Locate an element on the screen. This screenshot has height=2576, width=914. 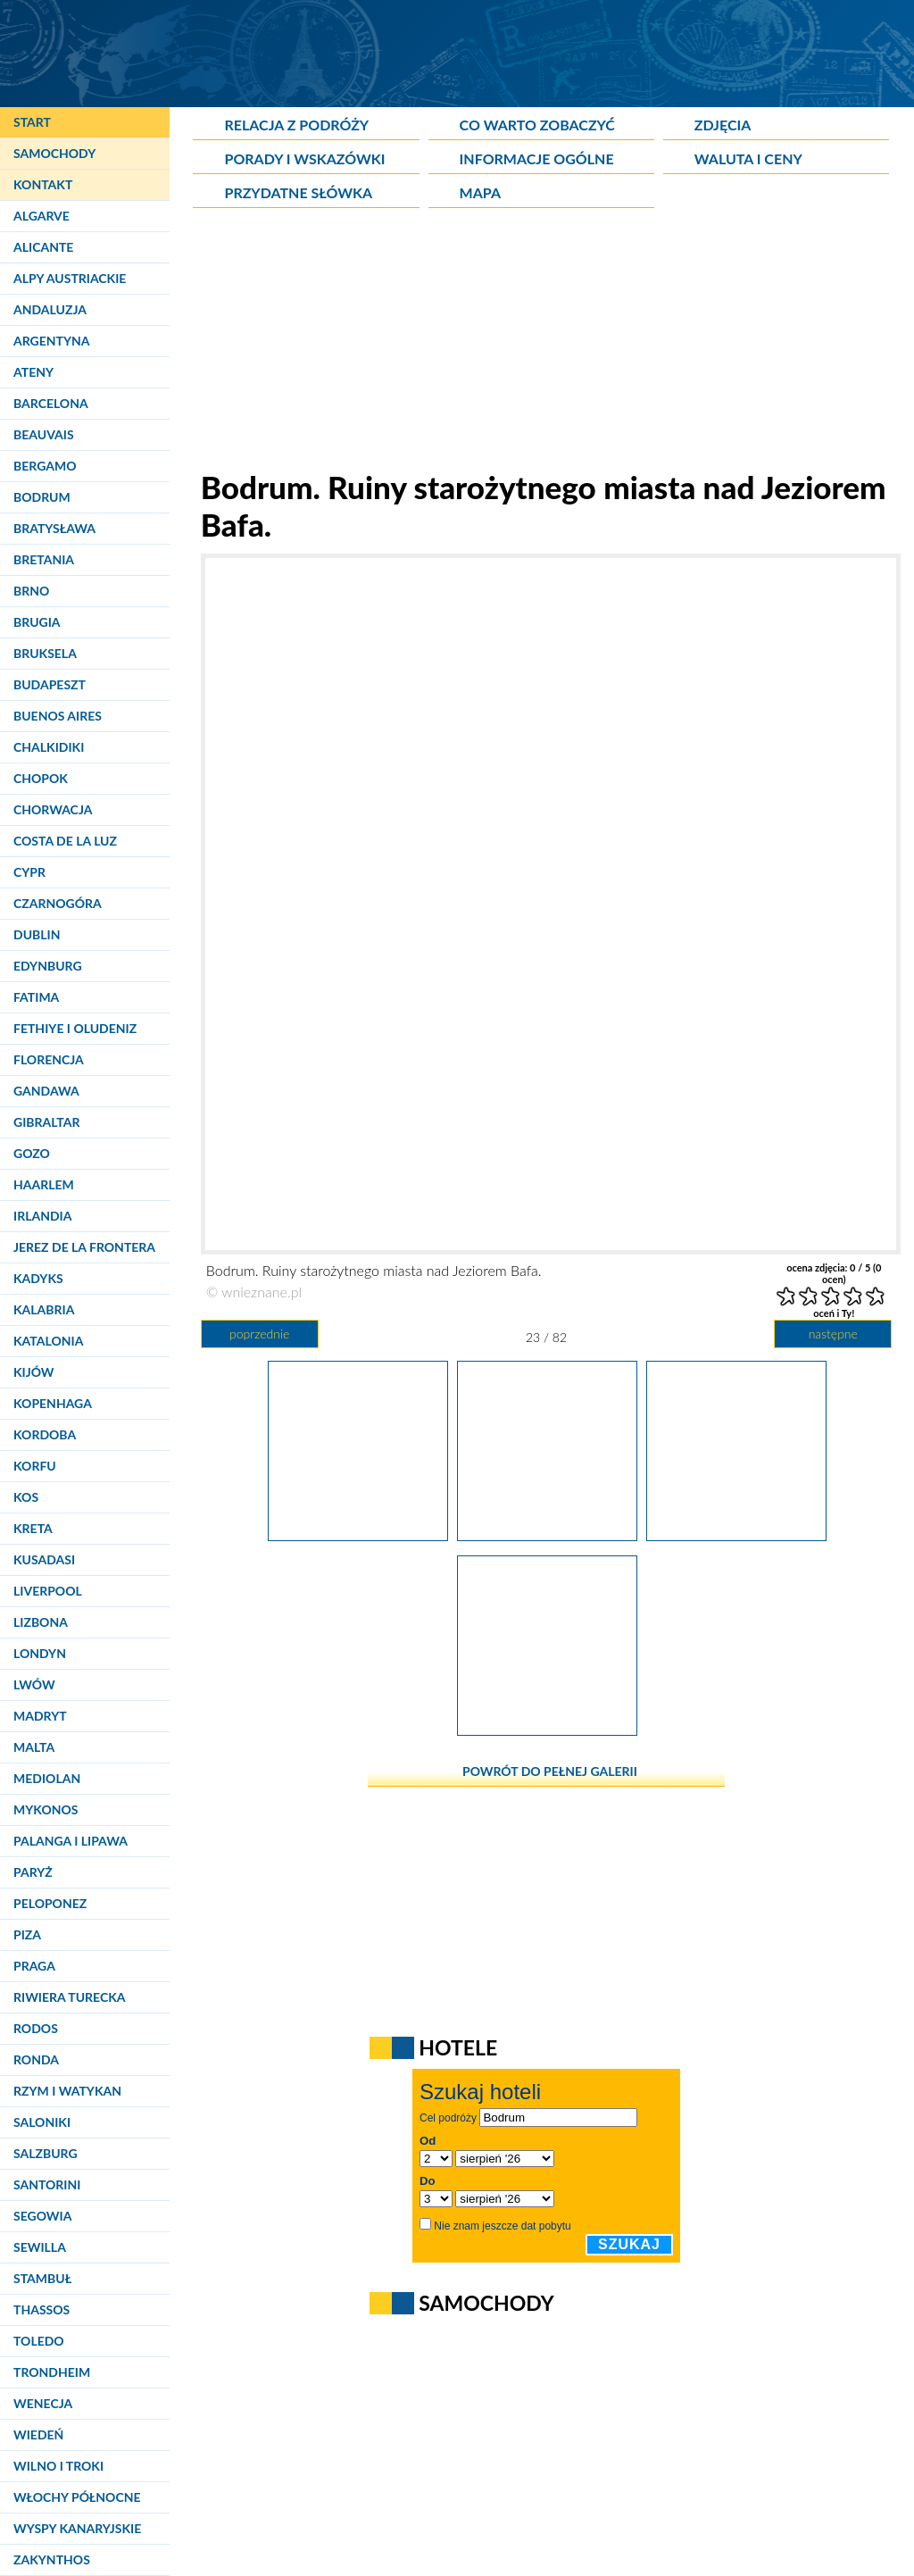
Bruksela is located at coordinates (45, 653).